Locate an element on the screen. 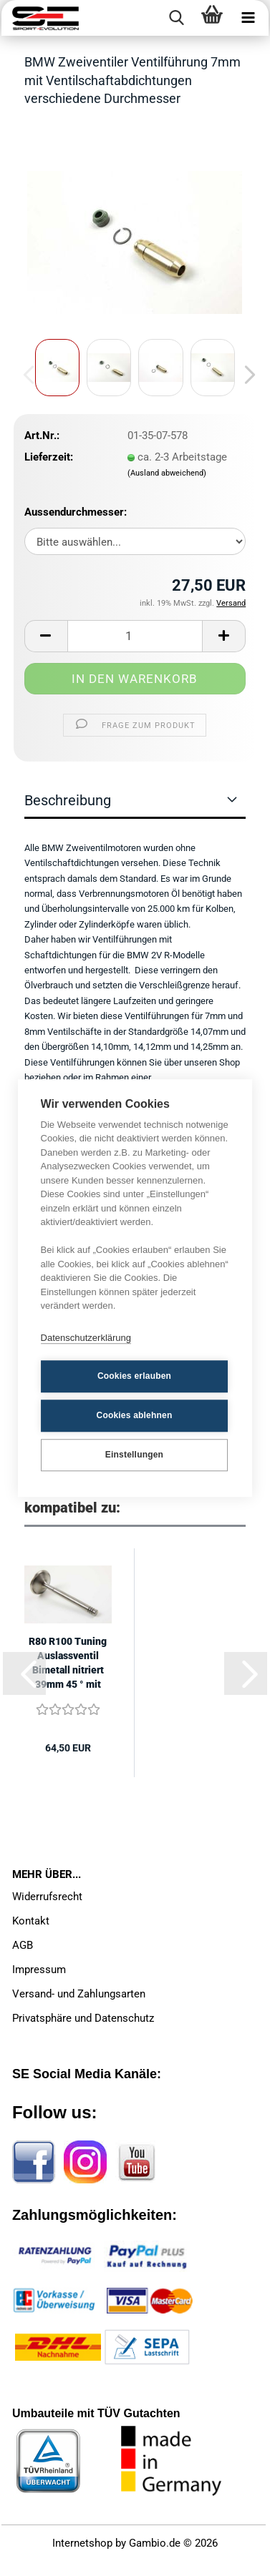  Impressum is located at coordinates (39, 1969).